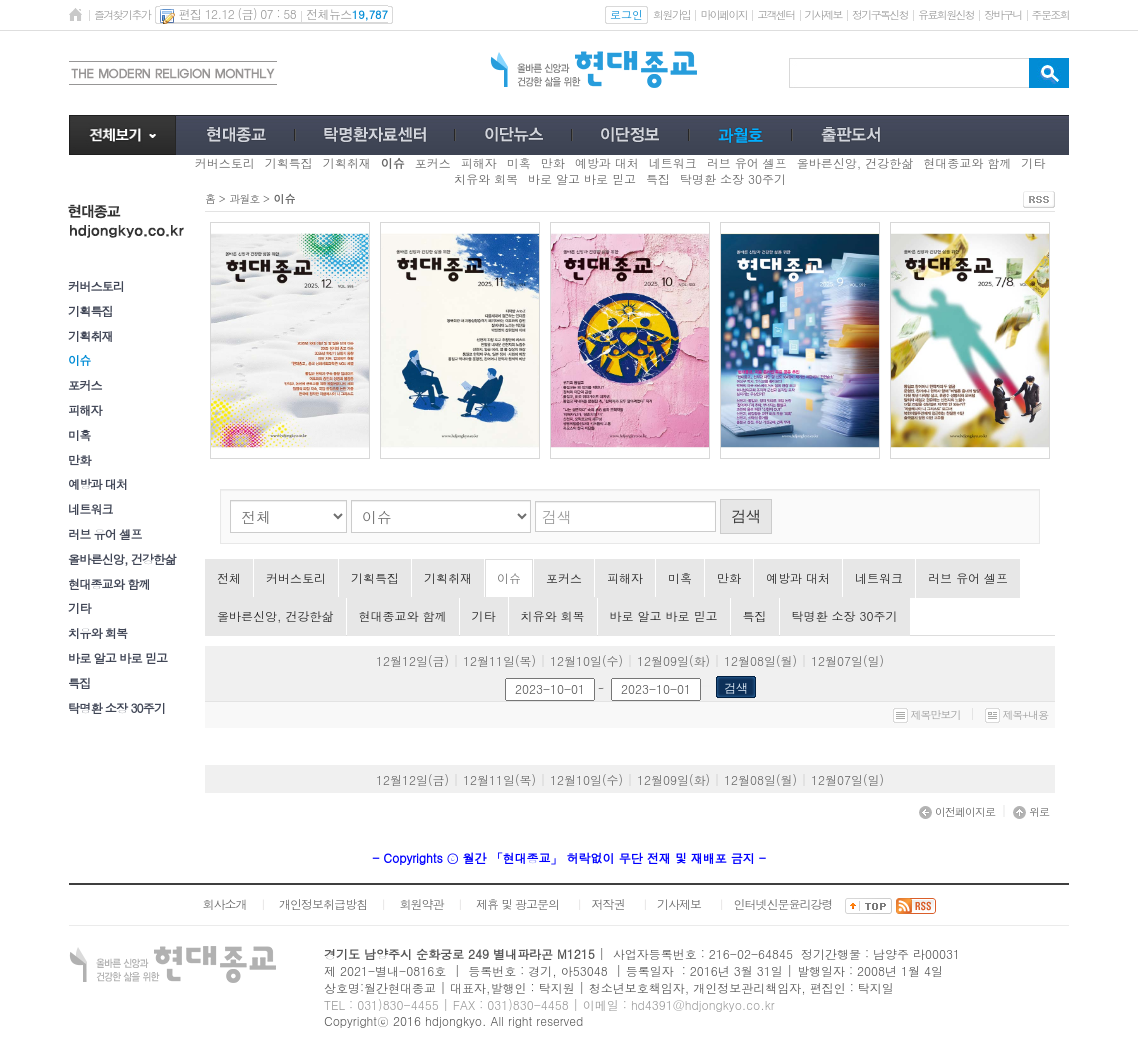 Image resolution: width=1138 pixels, height=1050 pixels. Describe the element at coordinates (79, 459) in the screenshot. I see `만화` at that location.